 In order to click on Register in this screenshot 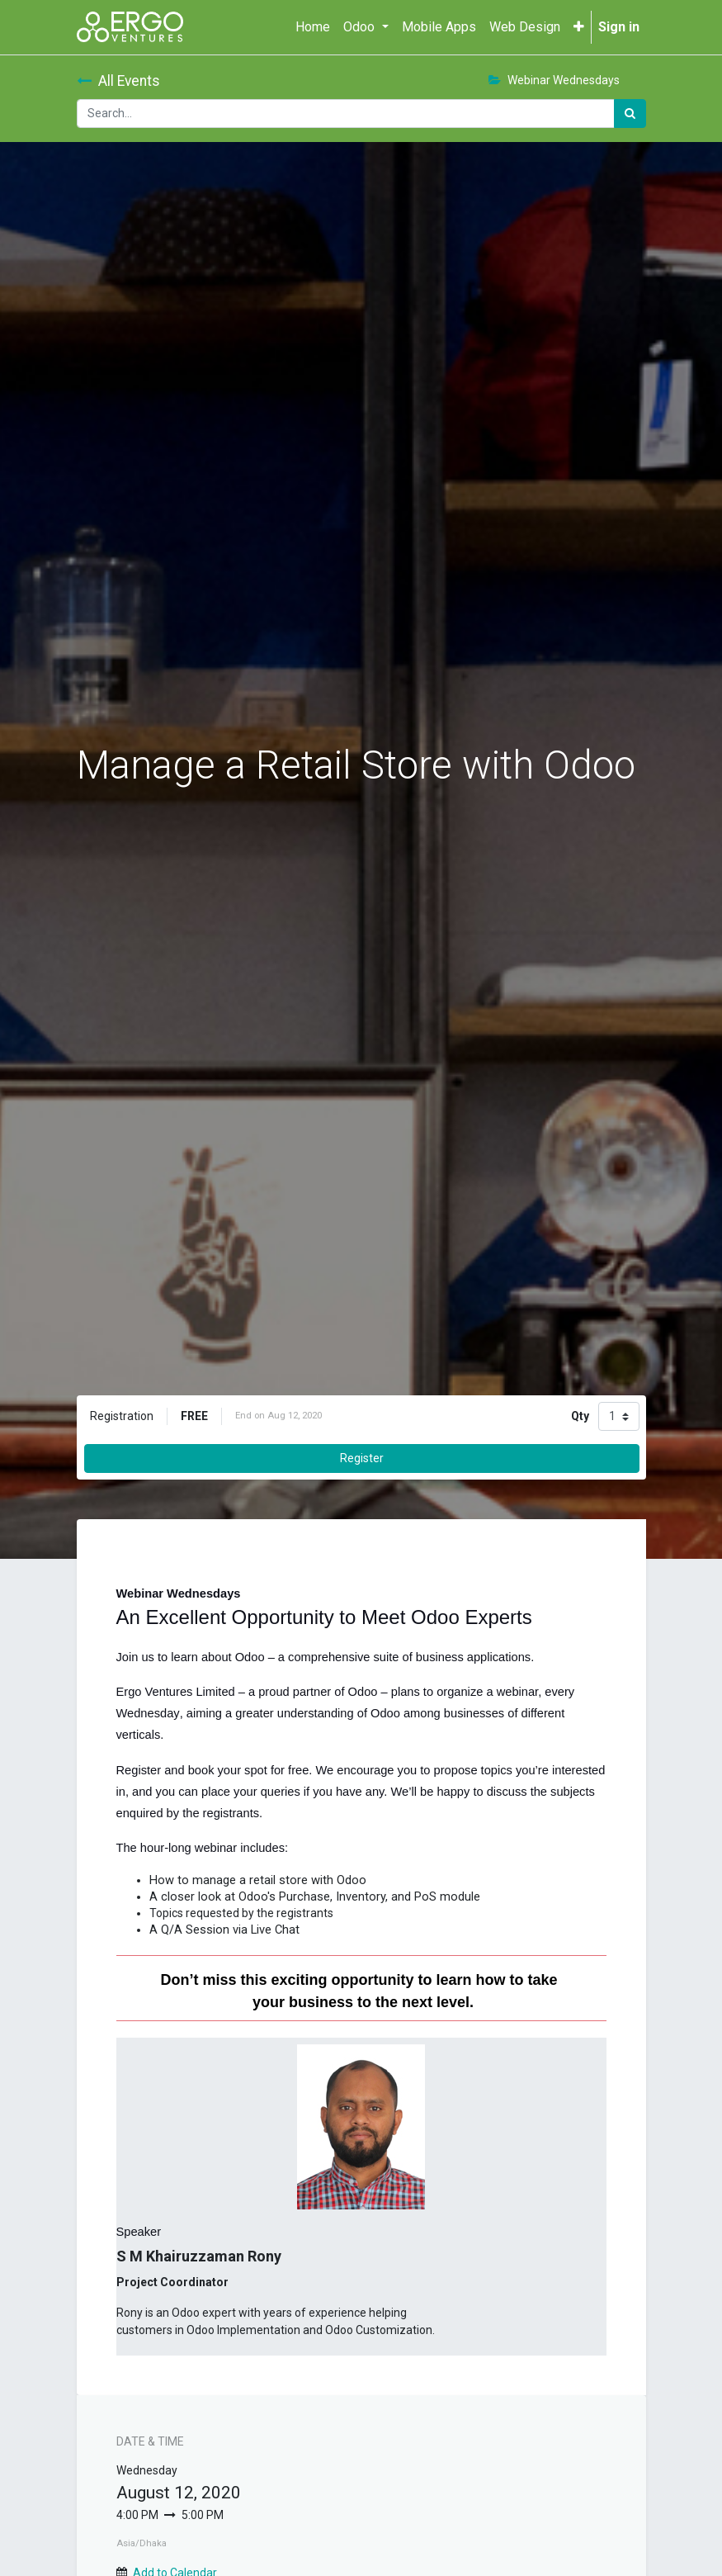, I will do `click(362, 1458)`.